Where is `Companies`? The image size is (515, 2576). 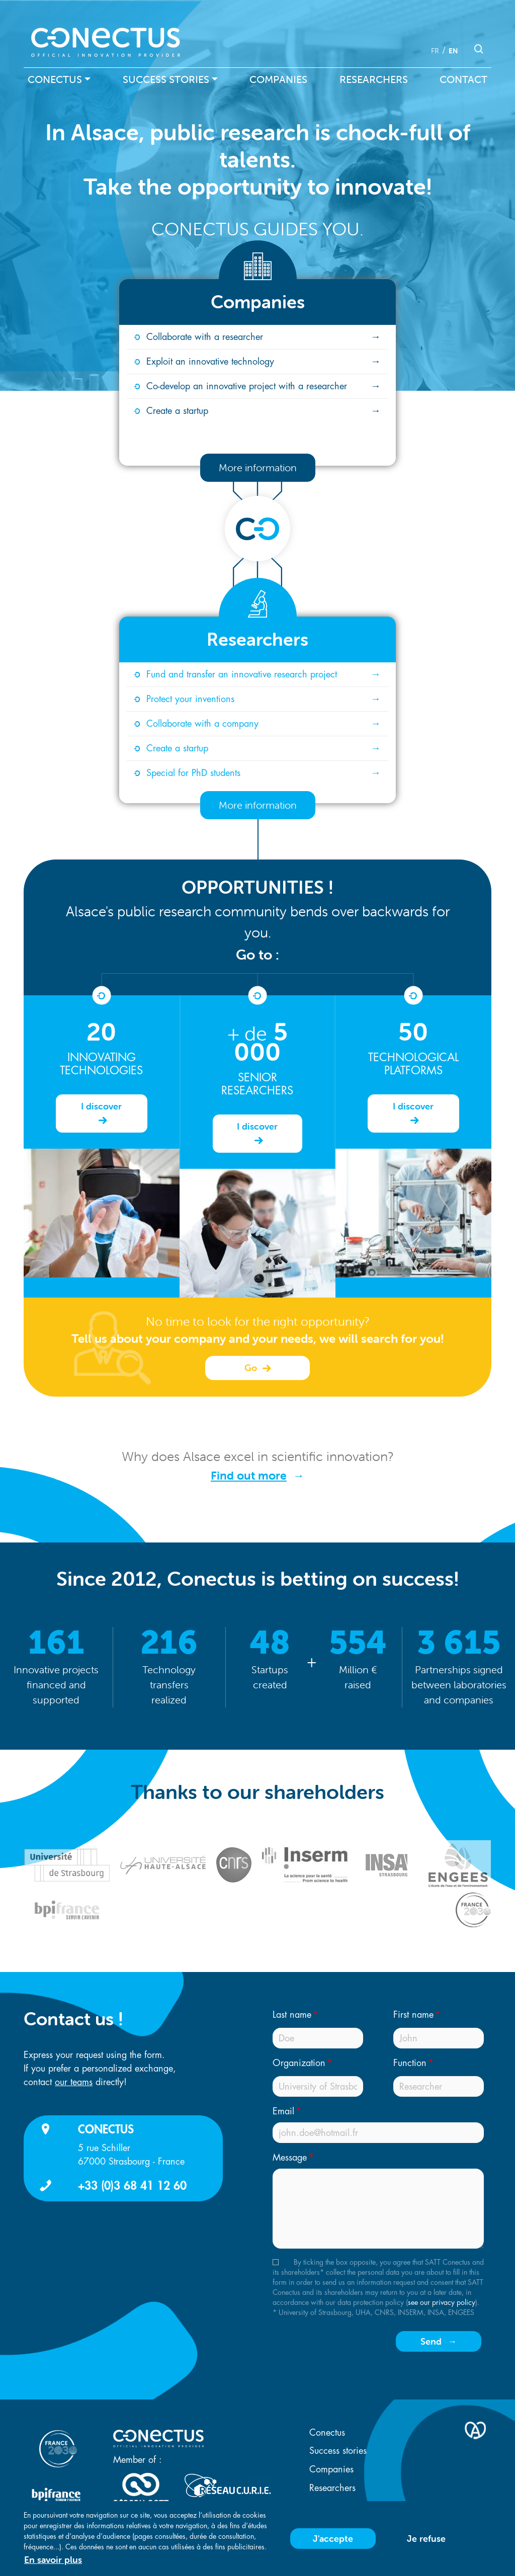
Companies is located at coordinates (278, 79).